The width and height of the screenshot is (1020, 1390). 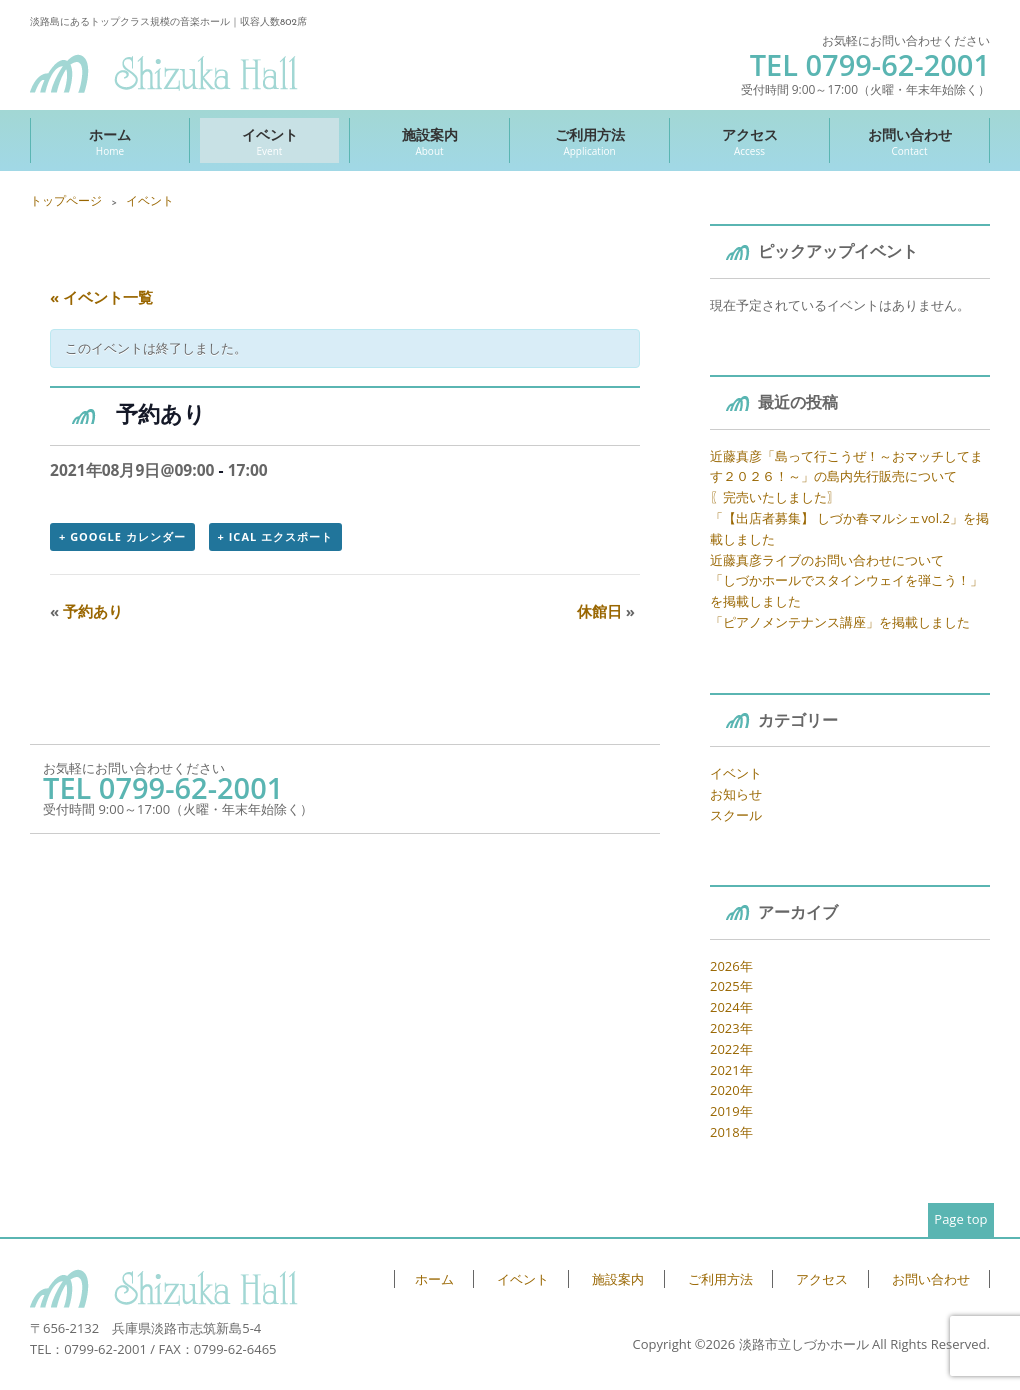 What do you see at coordinates (731, 1049) in the screenshot?
I see `2022年` at bounding box center [731, 1049].